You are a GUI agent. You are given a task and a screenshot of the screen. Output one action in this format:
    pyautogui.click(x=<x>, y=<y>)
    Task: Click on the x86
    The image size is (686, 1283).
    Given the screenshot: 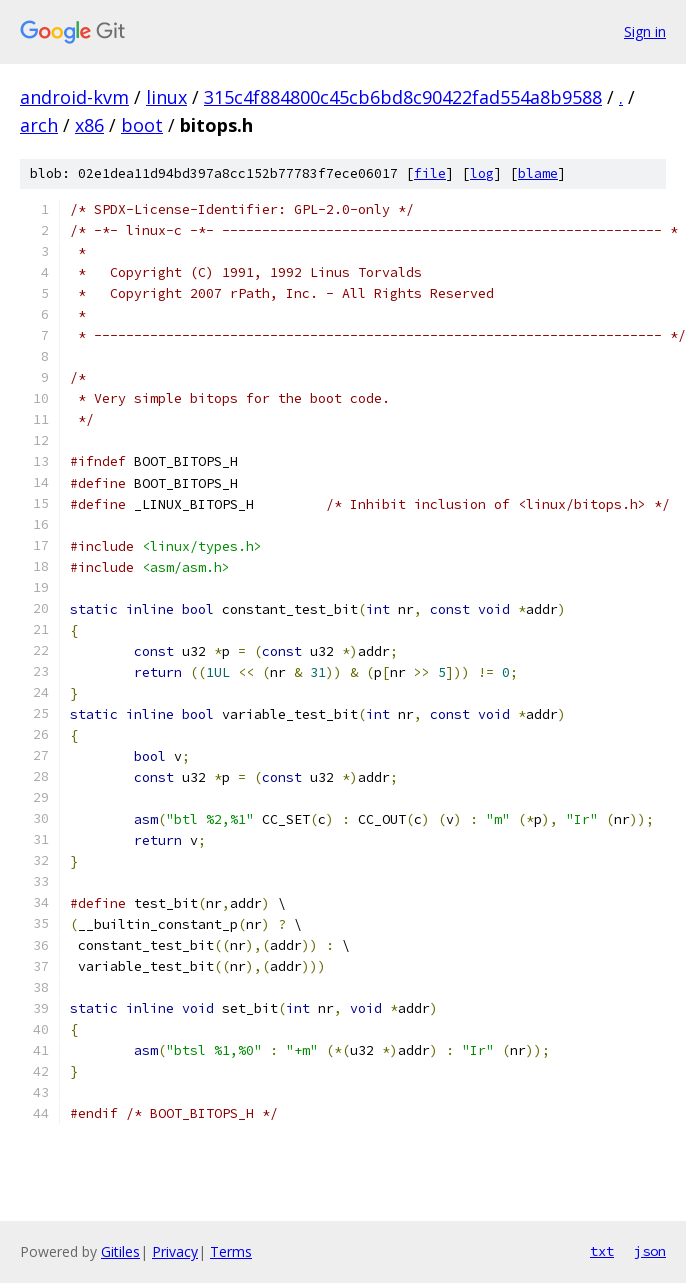 What is the action you would take?
    pyautogui.click(x=89, y=125)
    